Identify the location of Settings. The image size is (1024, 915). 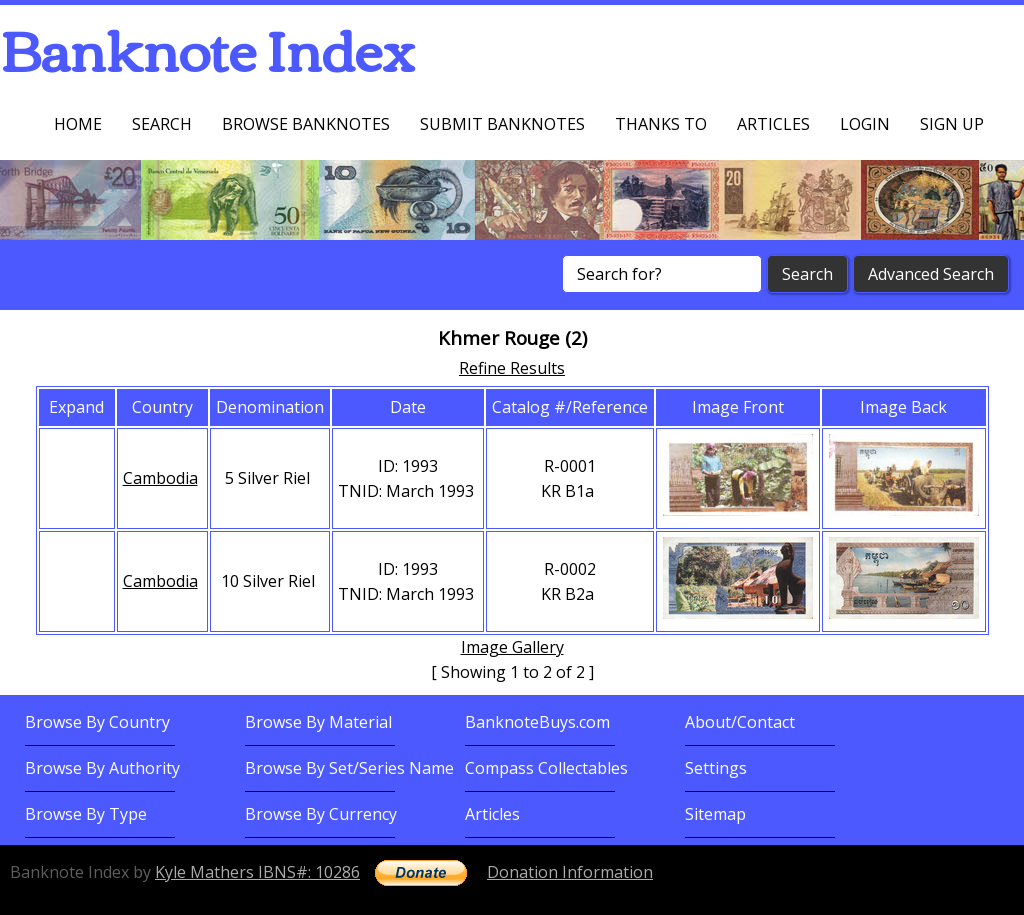
(716, 768).